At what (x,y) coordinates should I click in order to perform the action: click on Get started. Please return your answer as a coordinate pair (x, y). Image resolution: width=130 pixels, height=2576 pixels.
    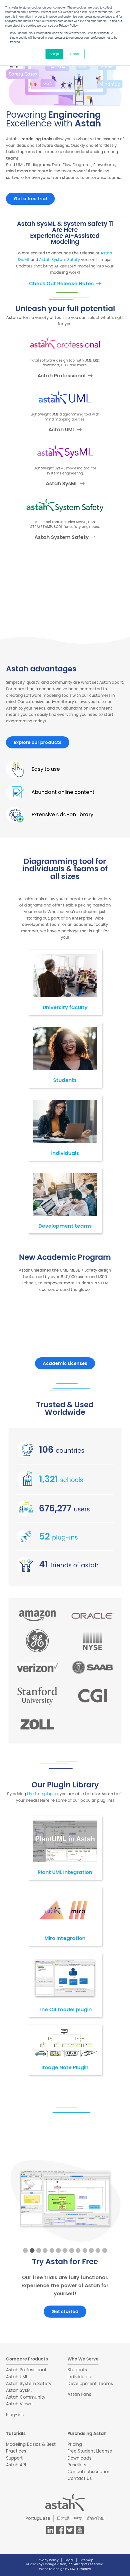
    Looking at the image, I should click on (65, 2311).